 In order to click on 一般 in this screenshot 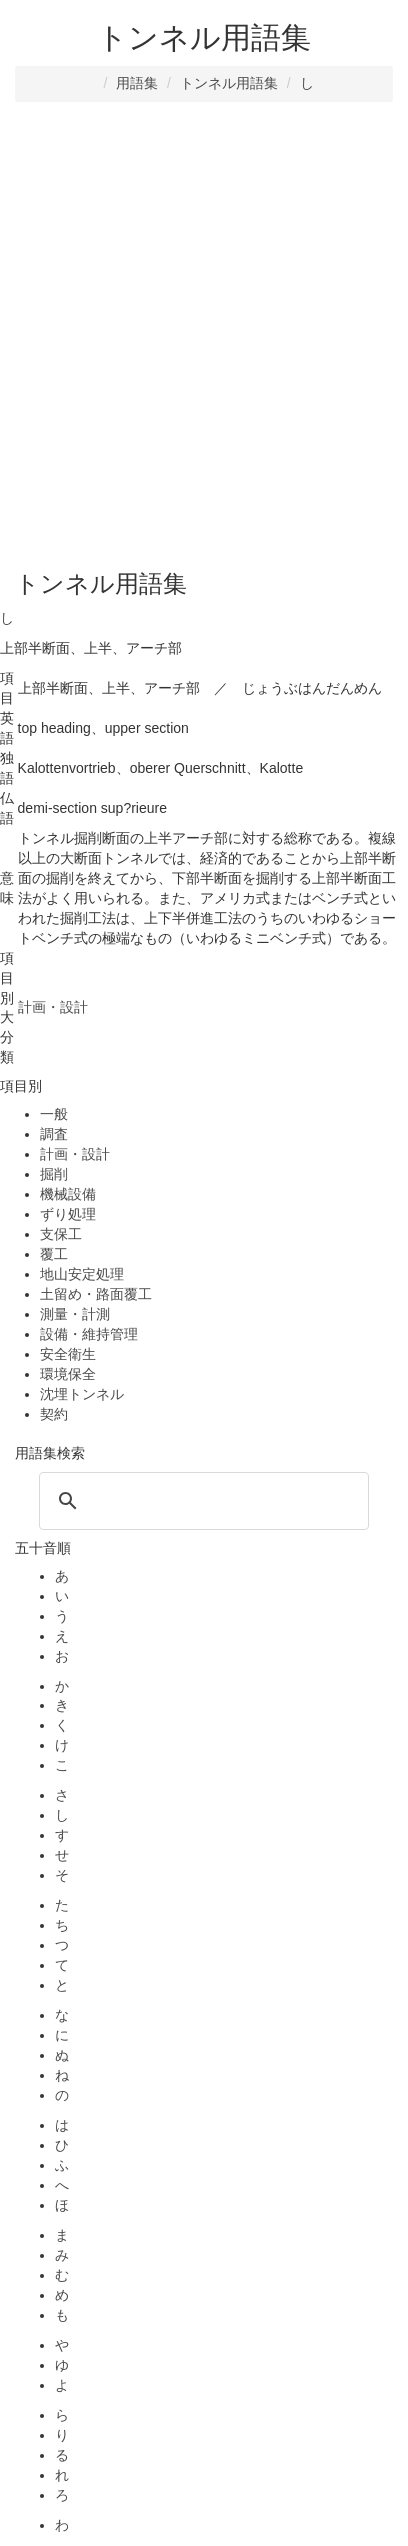, I will do `click(54, 1114)`.